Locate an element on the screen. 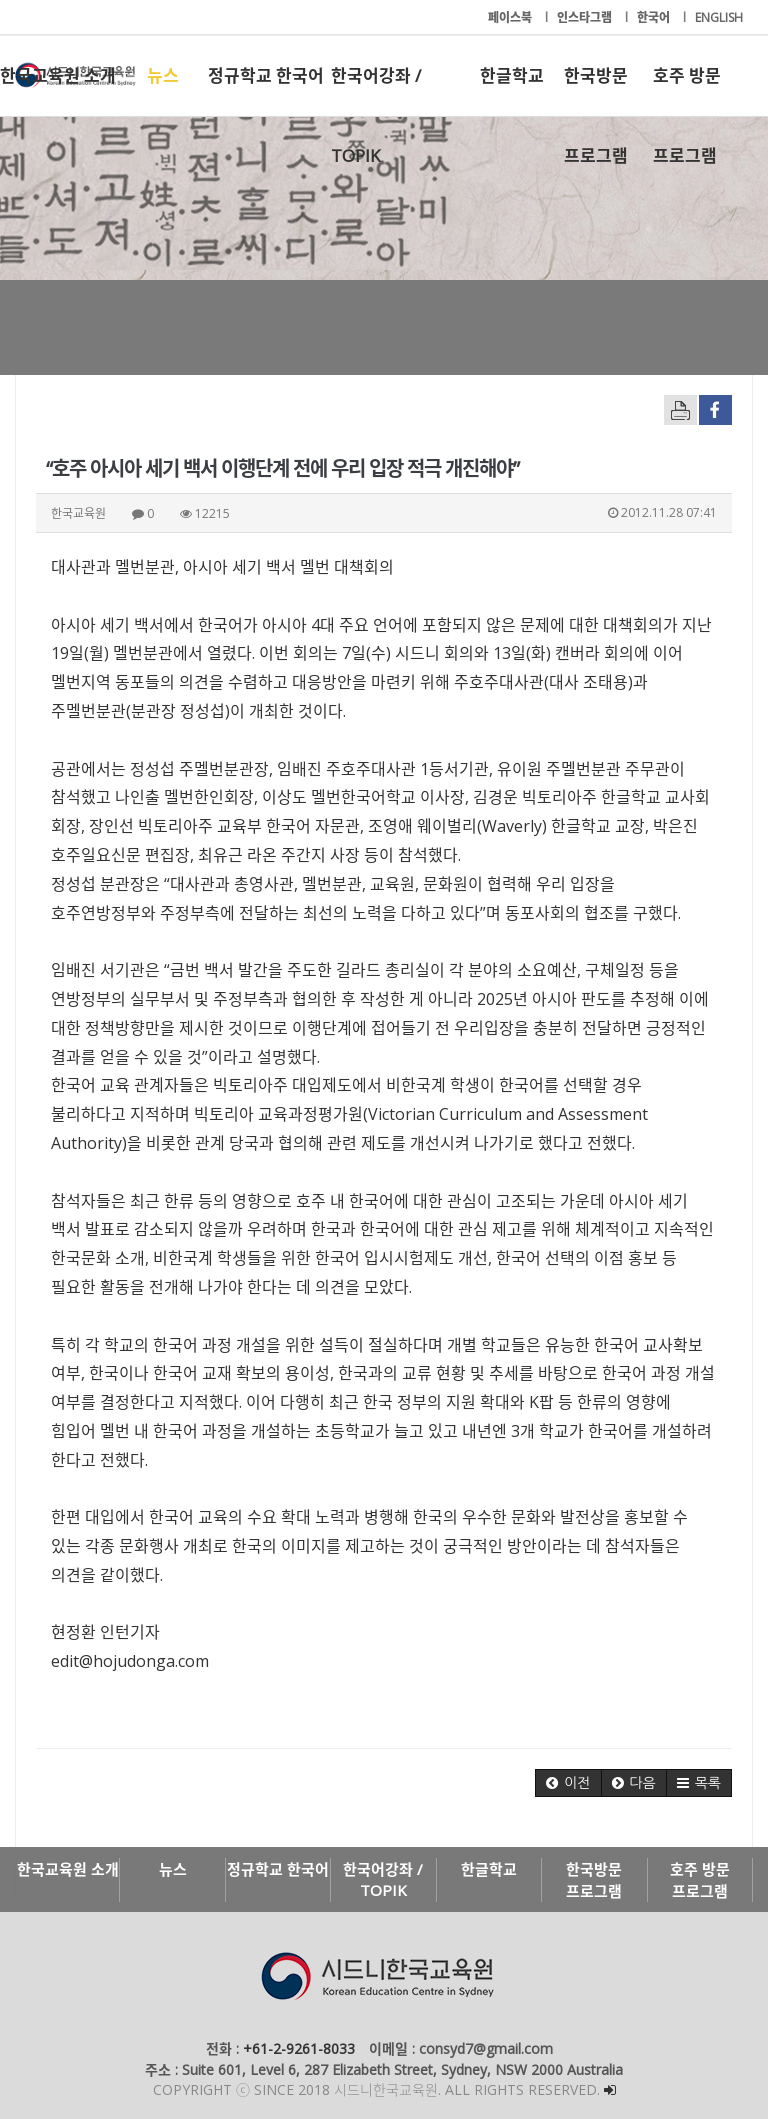 The height and width of the screenshot is (2119, 768). 인스타그램 is located at coordinates (586, 17).